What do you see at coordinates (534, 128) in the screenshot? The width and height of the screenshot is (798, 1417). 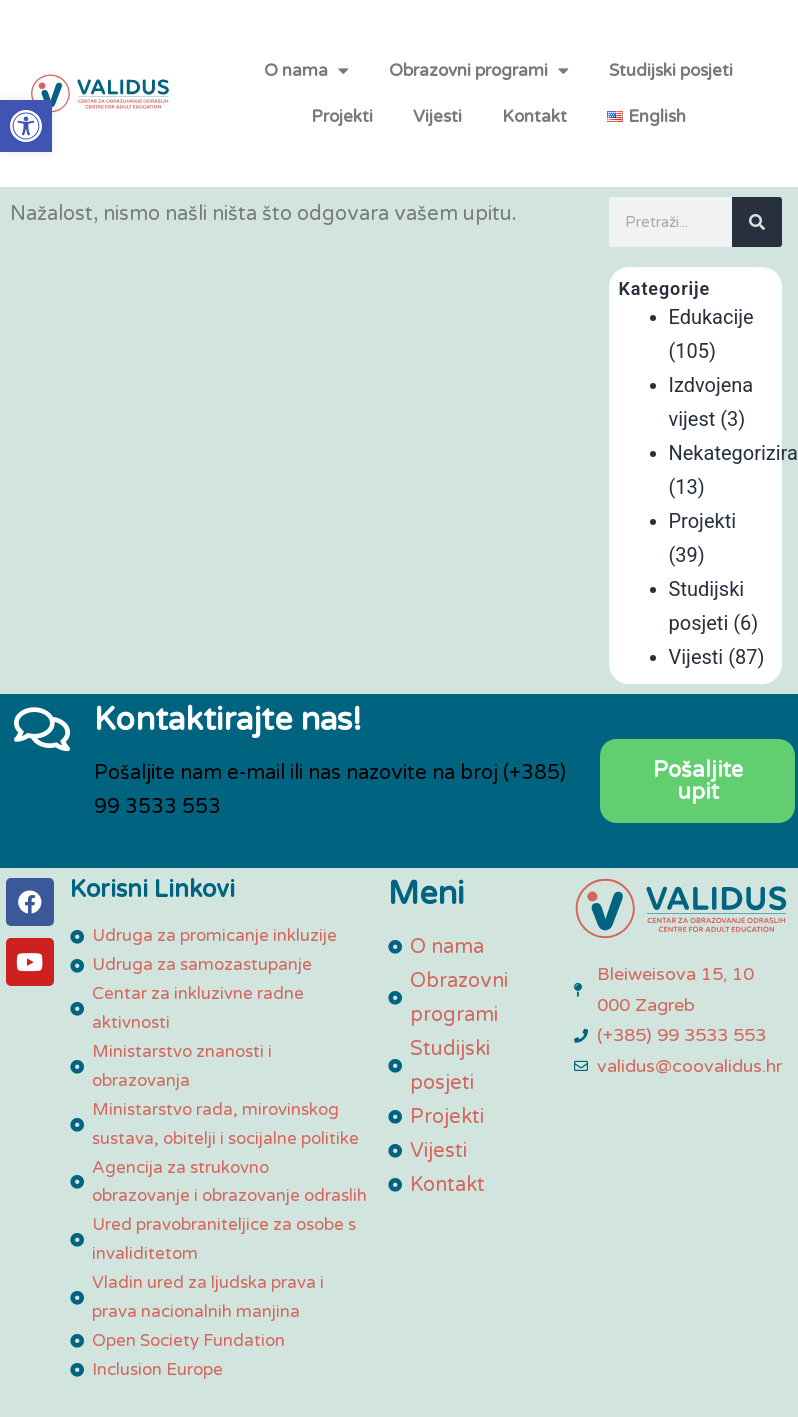 I see `Kontakt [link]` at bounding box center [534, 128].